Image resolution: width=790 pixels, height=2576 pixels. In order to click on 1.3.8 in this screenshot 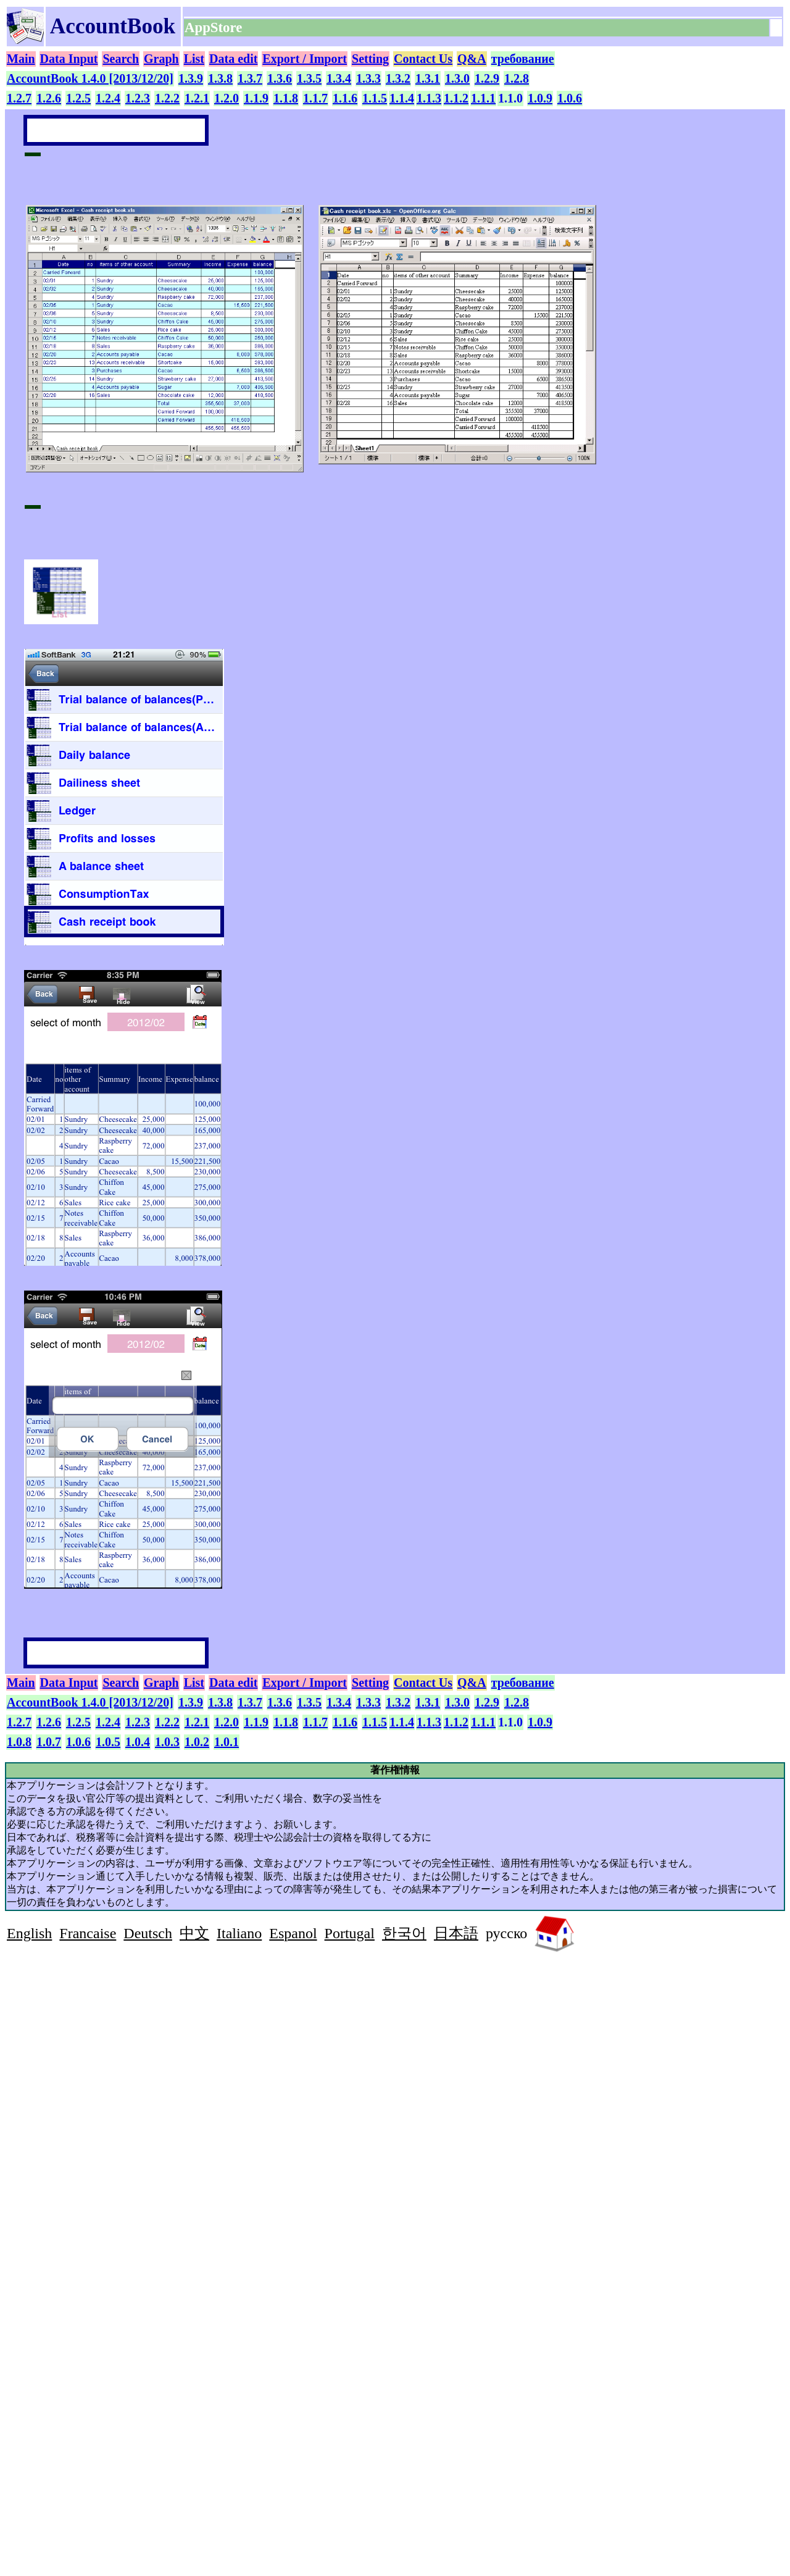, I will do `click(220, 78)`.